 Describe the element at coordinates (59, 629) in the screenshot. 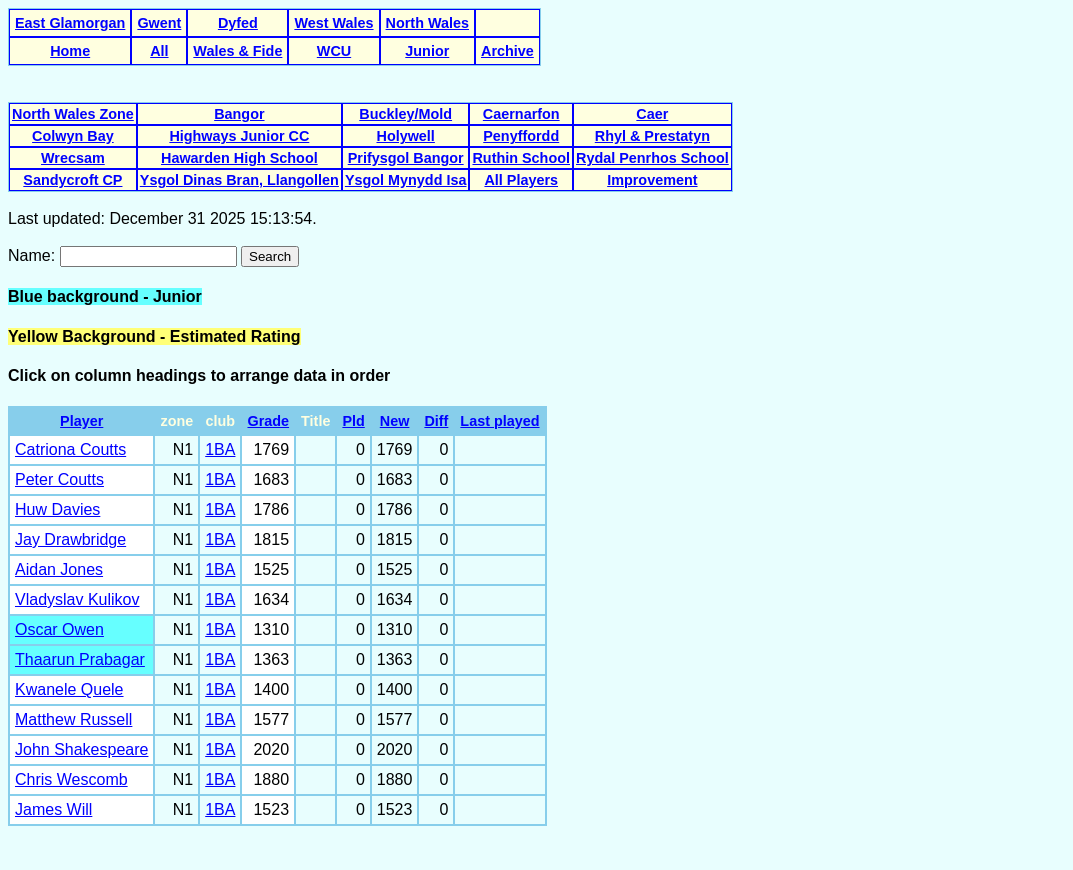

I see `Oscar Owen` at that location.